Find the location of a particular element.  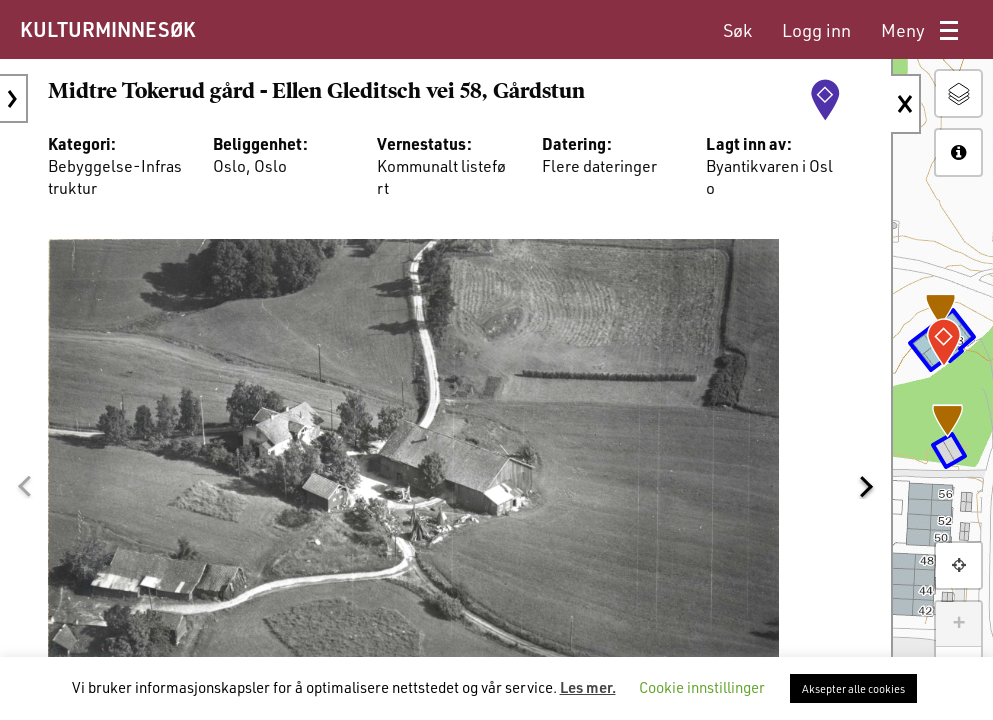

+ [button] is located at coordinates (958, 624).